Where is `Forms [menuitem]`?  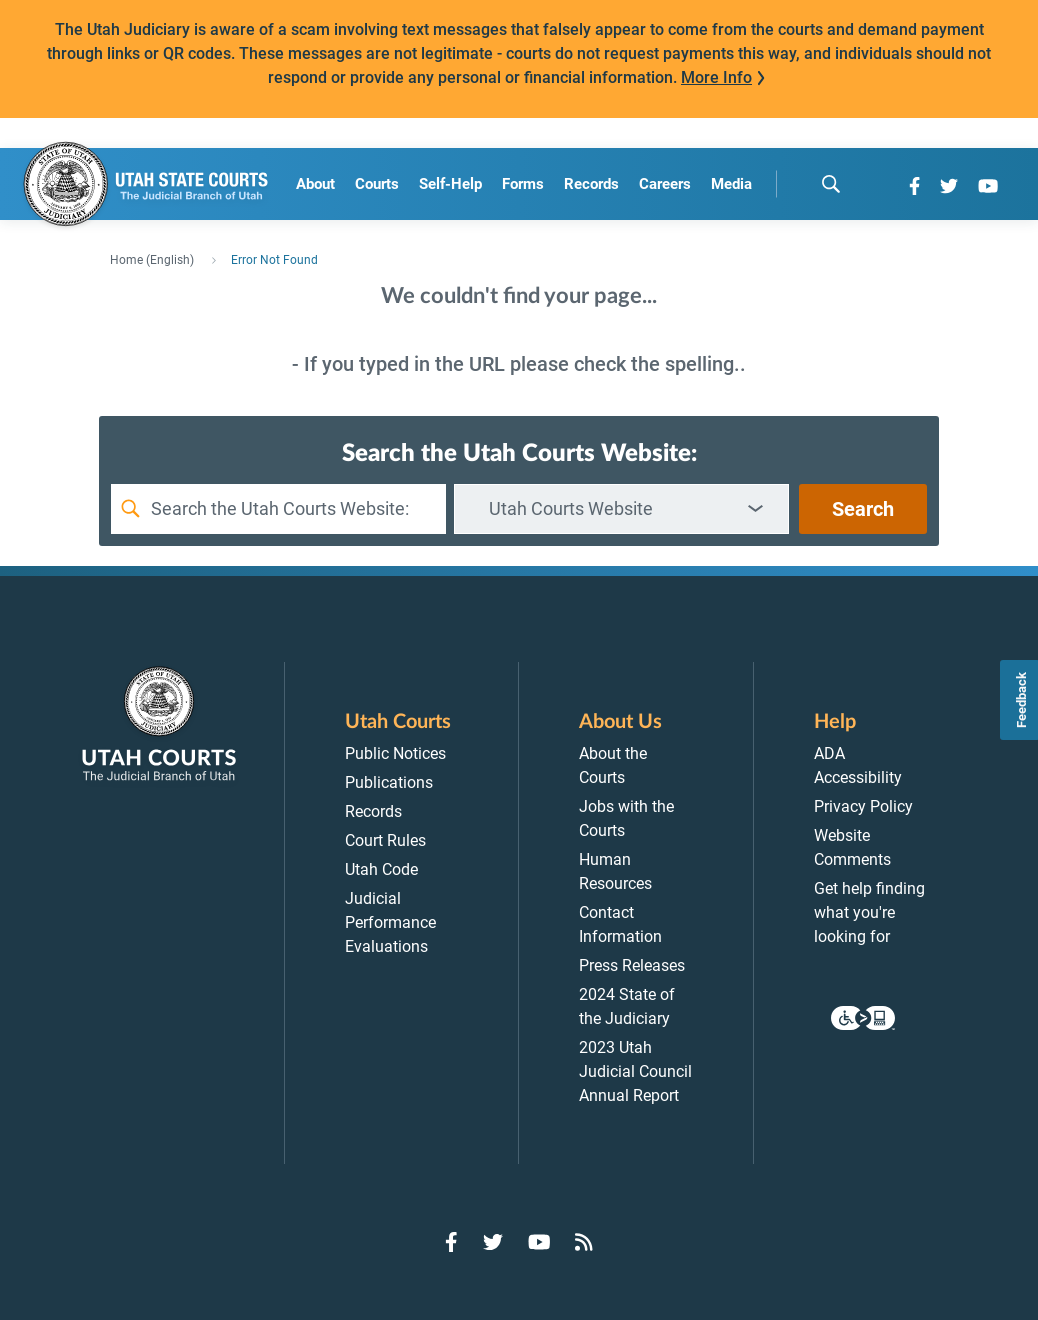
Forms [menuitem] is located at coordinates (523, 184).